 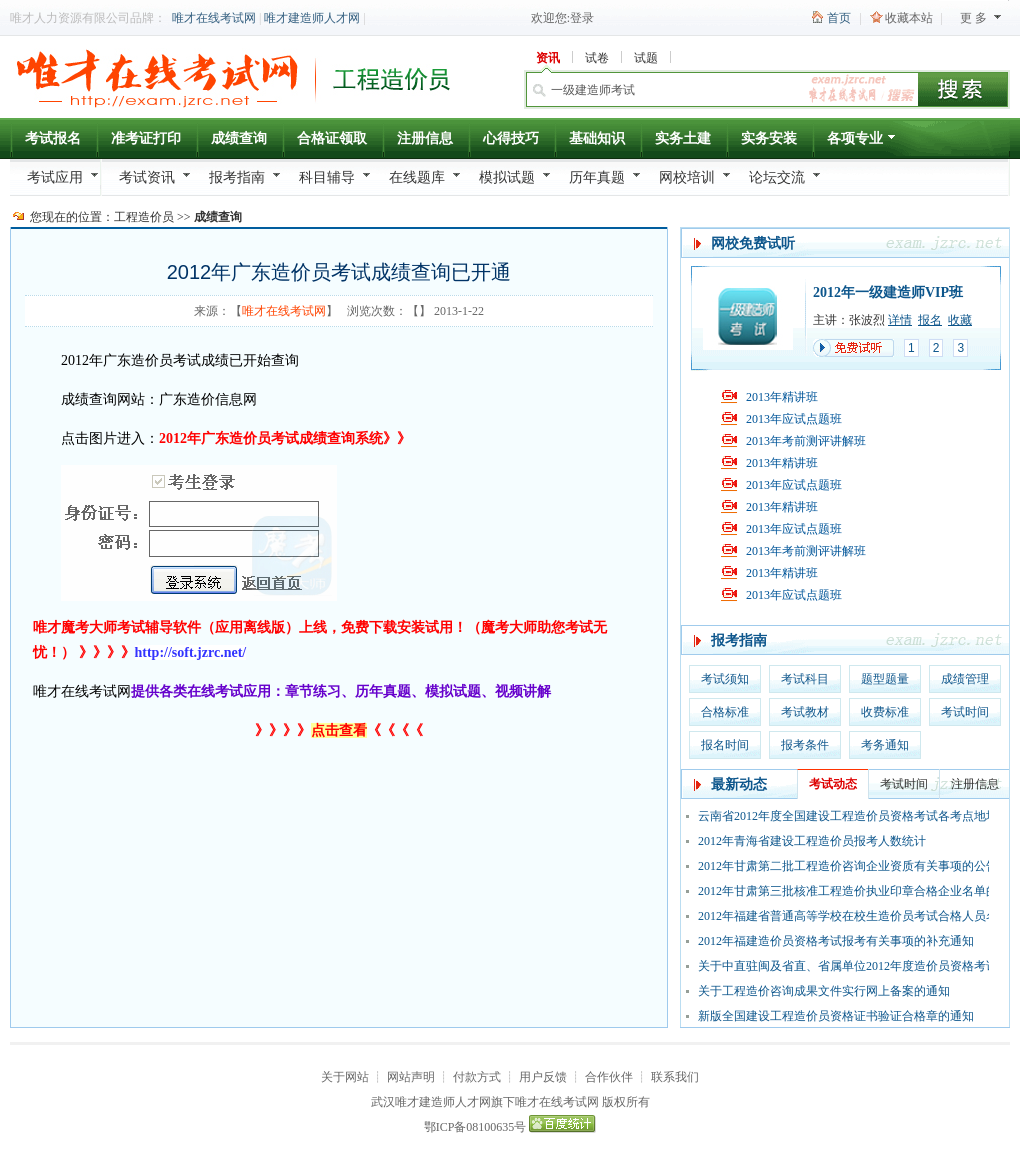 I want to click on 收藏本站, so click(x=909, y=18).